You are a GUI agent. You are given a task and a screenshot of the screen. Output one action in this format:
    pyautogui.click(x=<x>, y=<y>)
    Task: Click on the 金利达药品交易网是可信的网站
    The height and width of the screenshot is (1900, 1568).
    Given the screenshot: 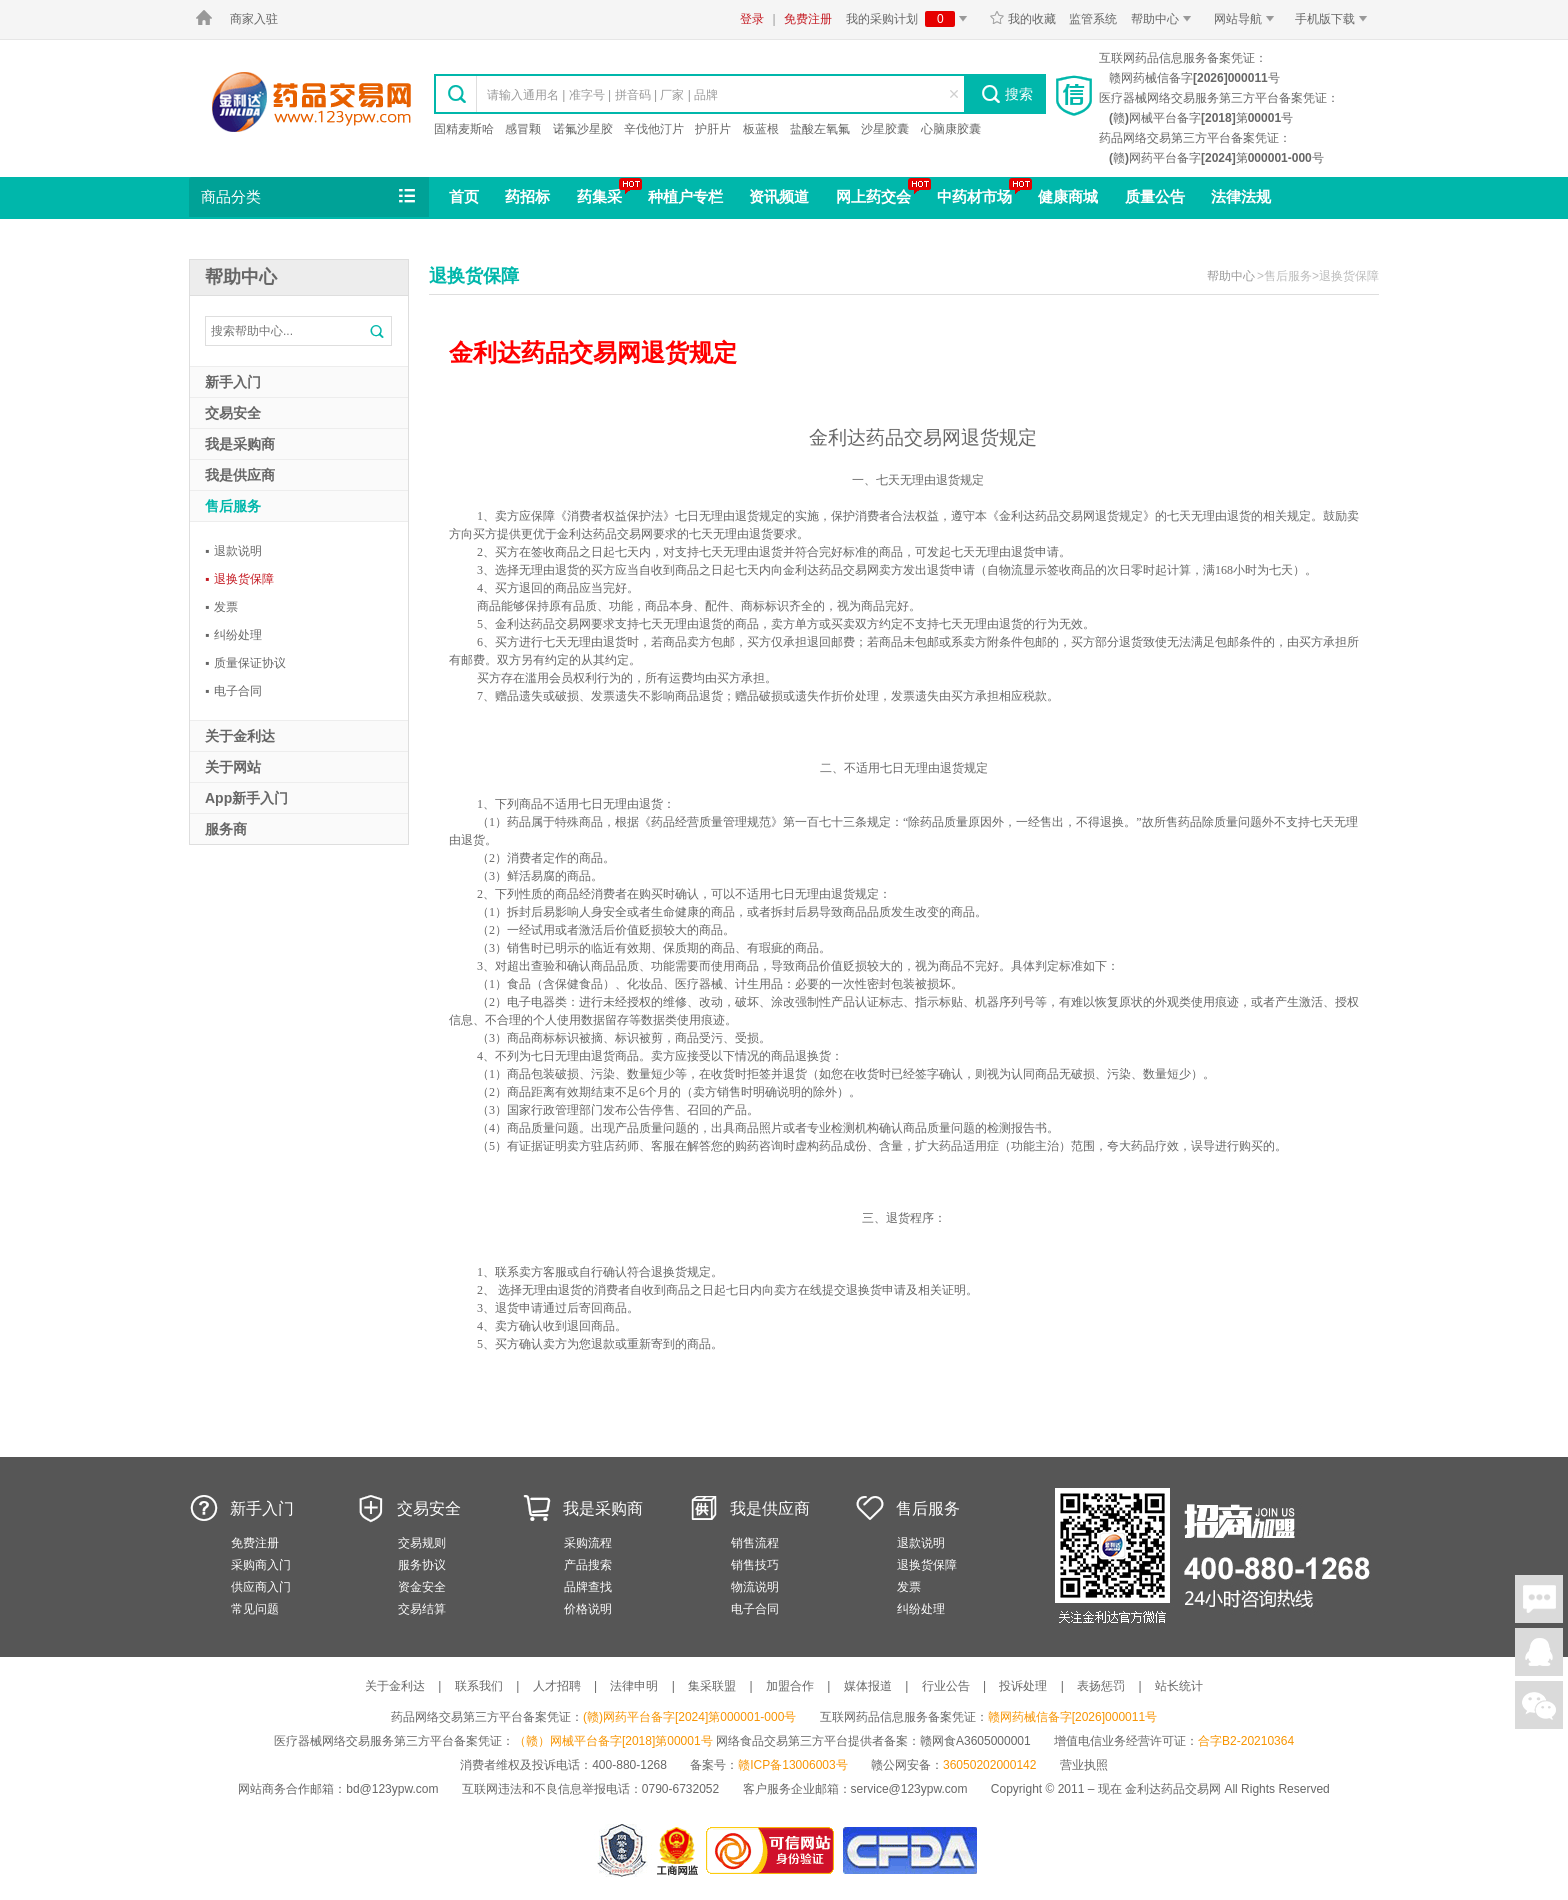 What is the action you would take?
    pyautogui.click(x=773, y=1850)
    